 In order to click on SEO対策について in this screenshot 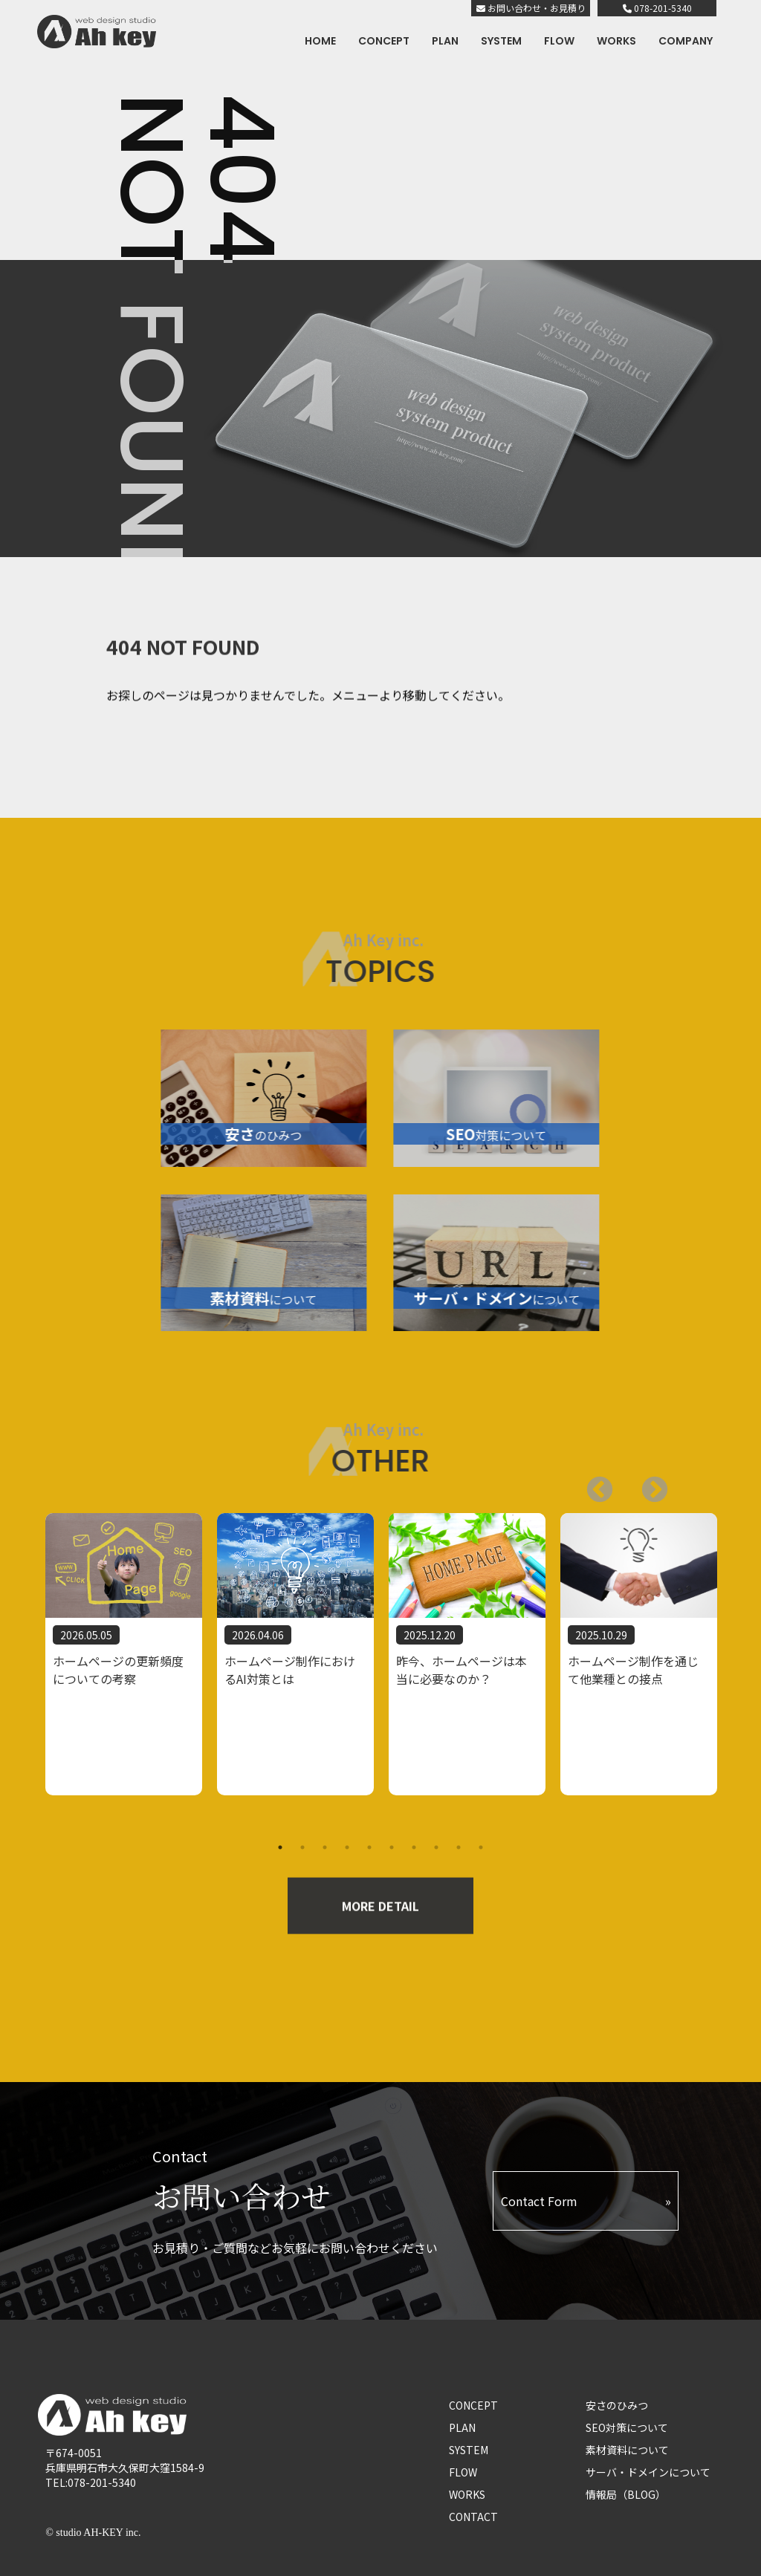, I will do `click(627, 2427)`.